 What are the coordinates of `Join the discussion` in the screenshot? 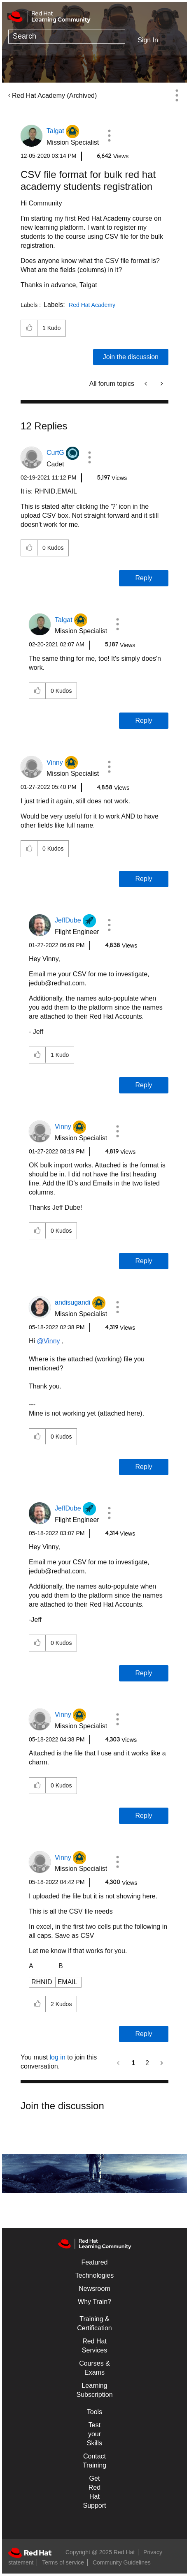 It's located at (131, 356).